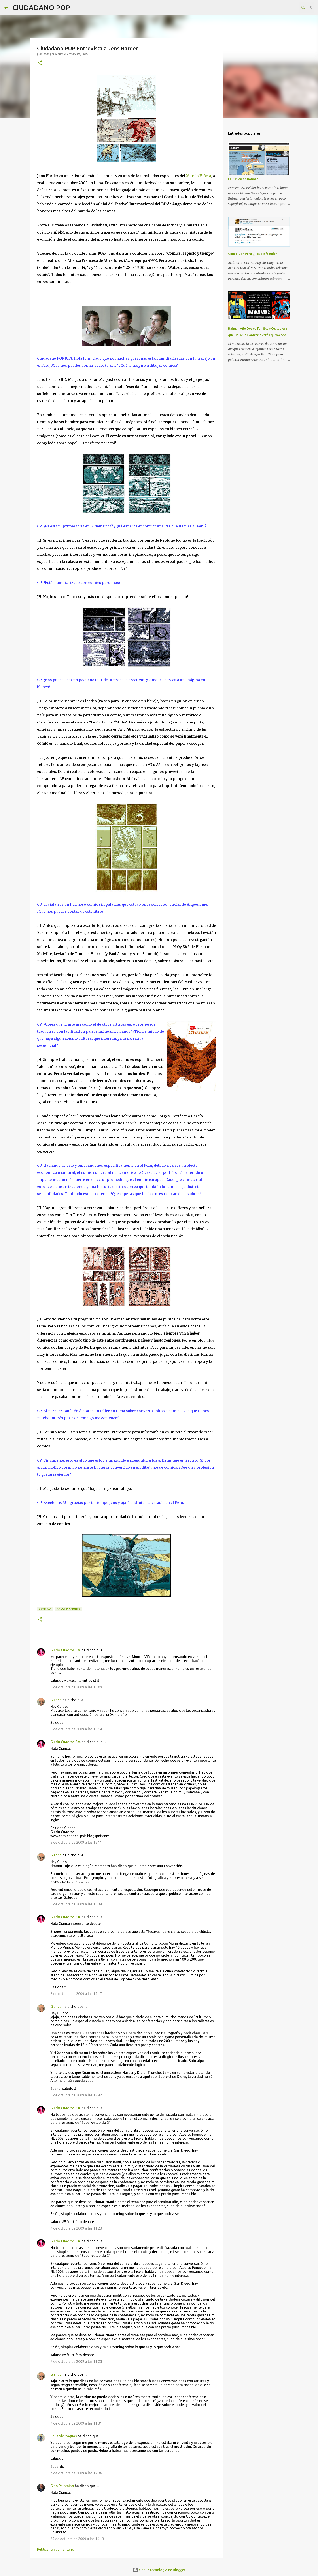  Describe the element at coordinates (56, 1700) in the screenshot. I see `Gianco` at that location.